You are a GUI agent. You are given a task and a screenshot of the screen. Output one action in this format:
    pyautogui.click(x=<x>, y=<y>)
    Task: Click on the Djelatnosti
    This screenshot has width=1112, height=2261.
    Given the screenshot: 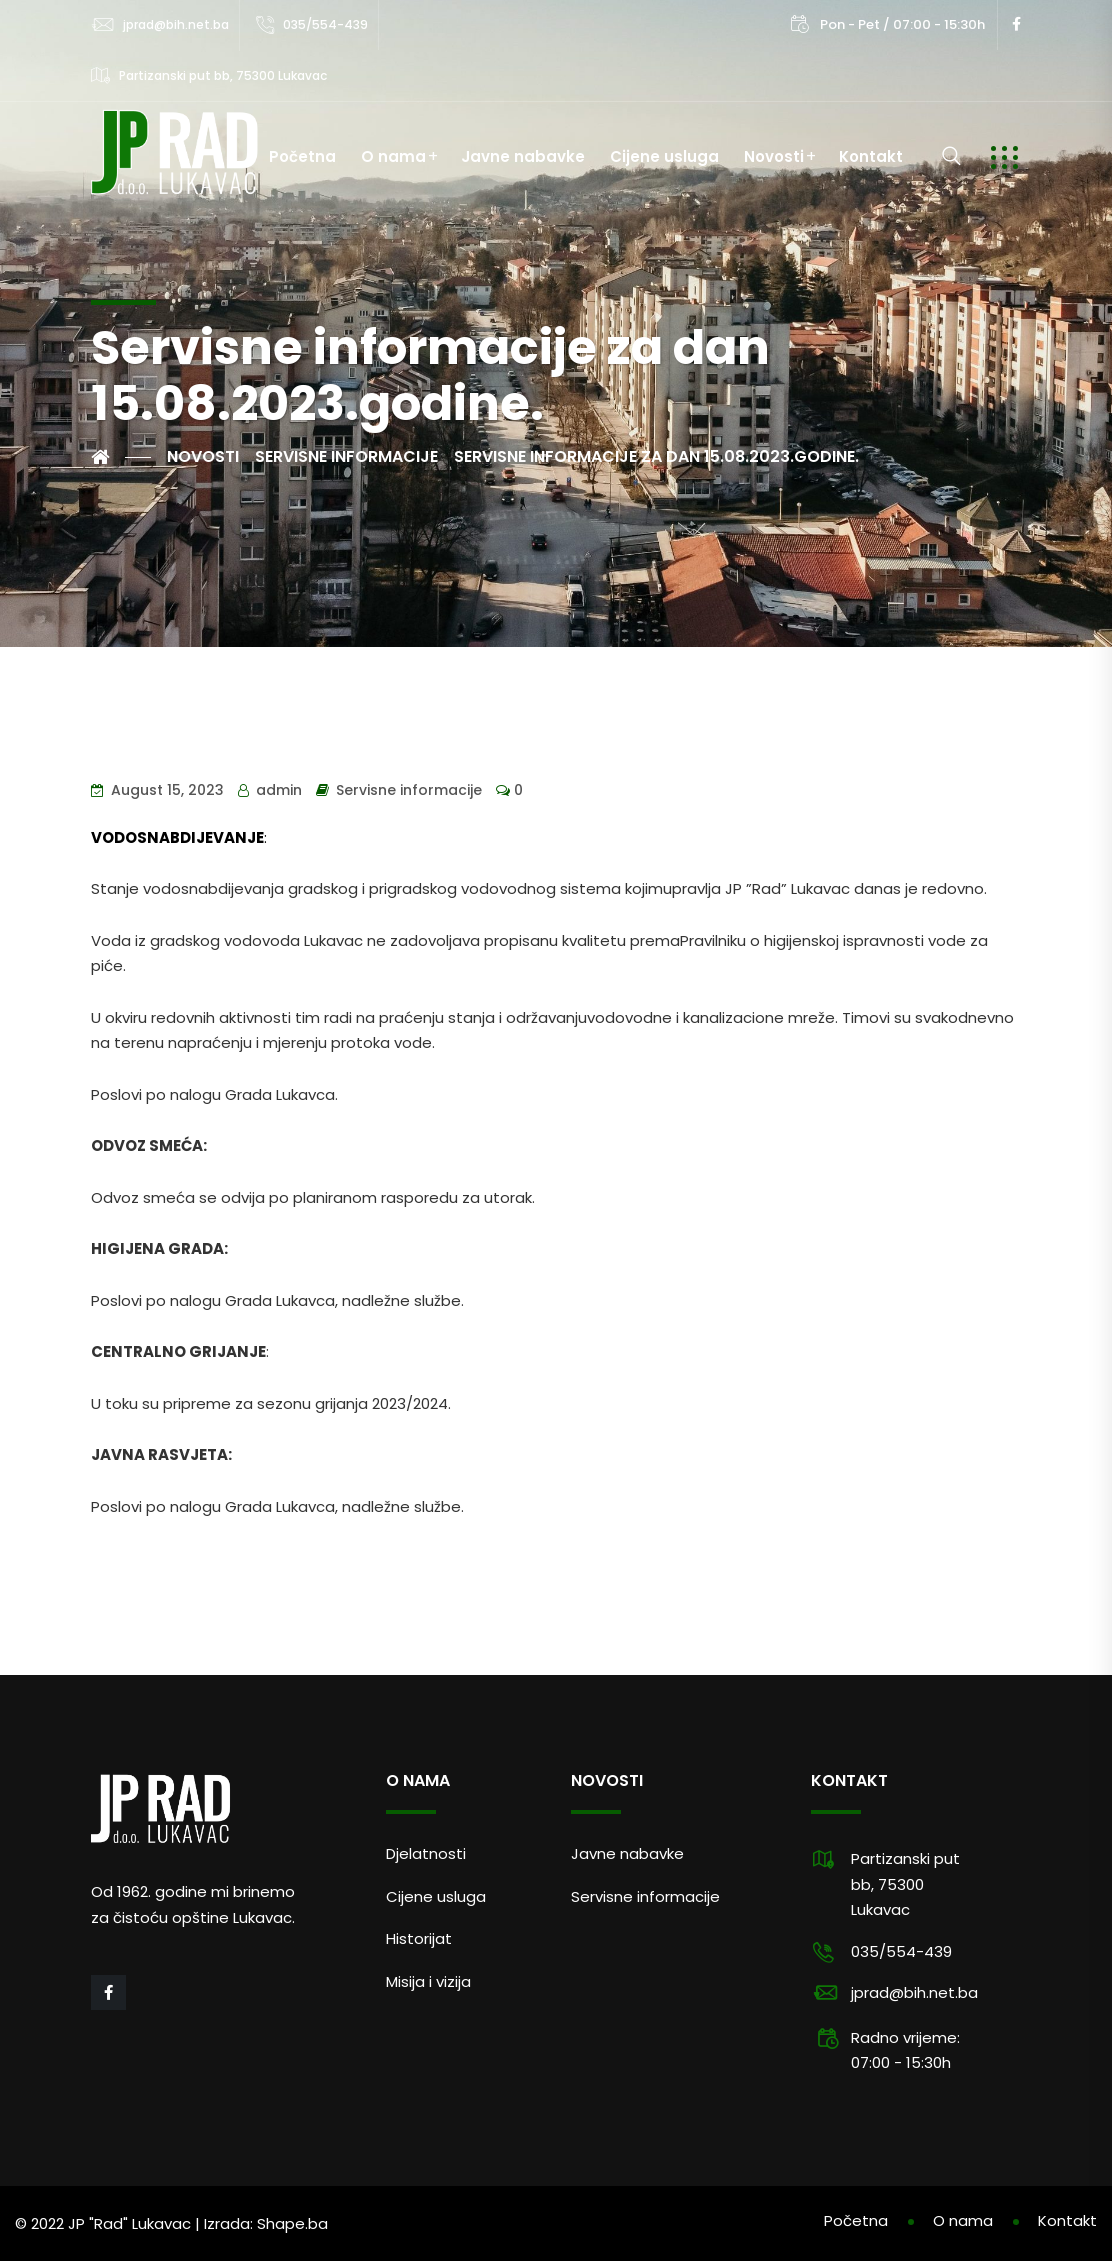 What is the action you would take?
    pyautogui.click(x=426, y=1853)
    